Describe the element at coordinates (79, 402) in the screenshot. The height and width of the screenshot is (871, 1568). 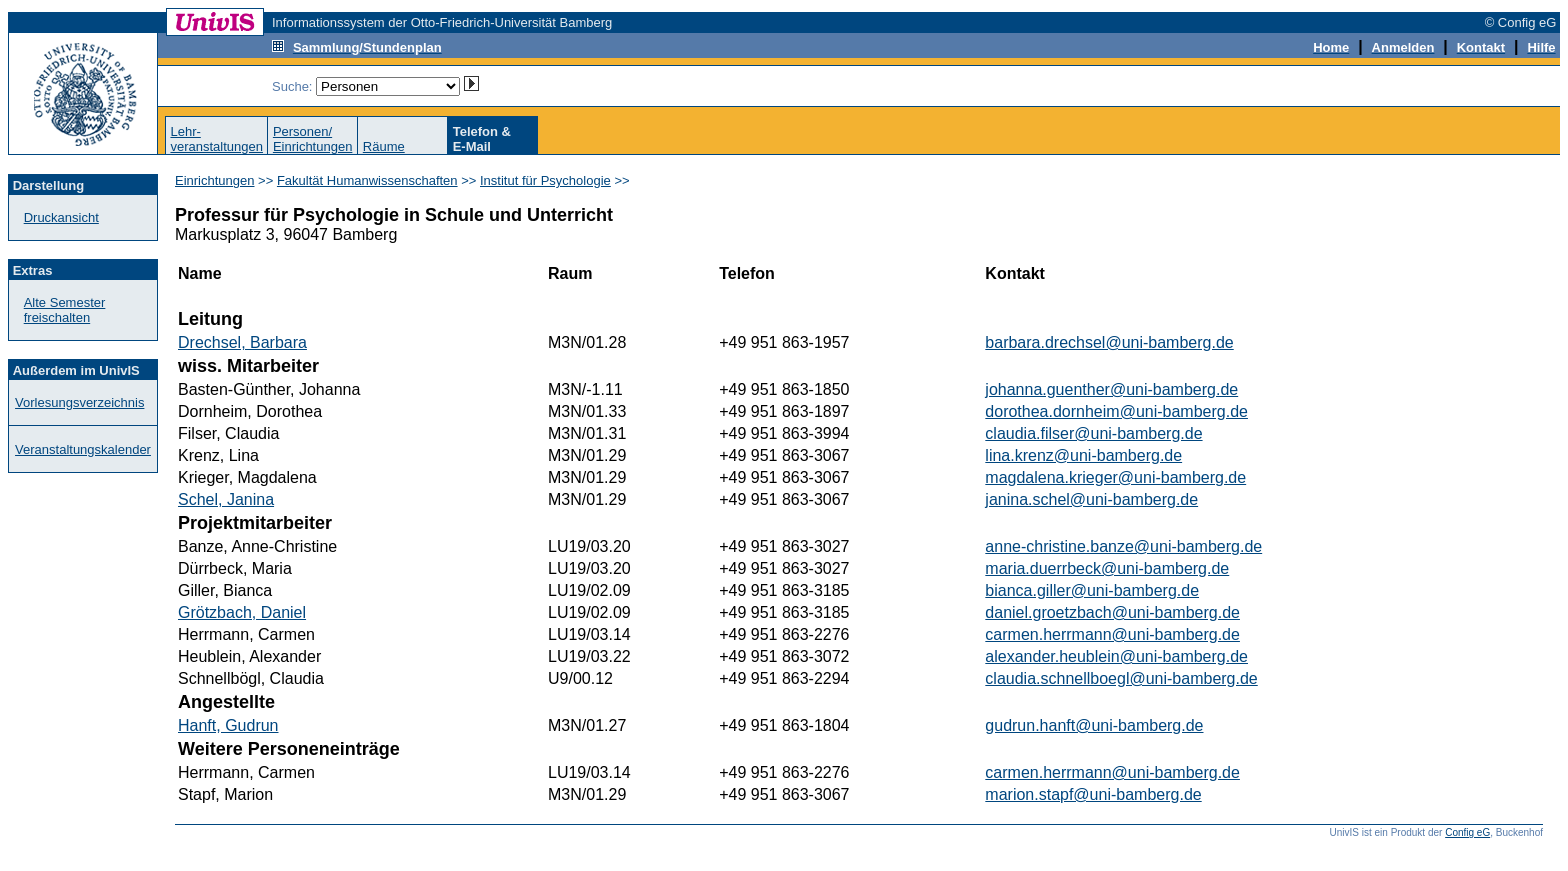
I see `Vorlesungsverzeichnis` at that location.